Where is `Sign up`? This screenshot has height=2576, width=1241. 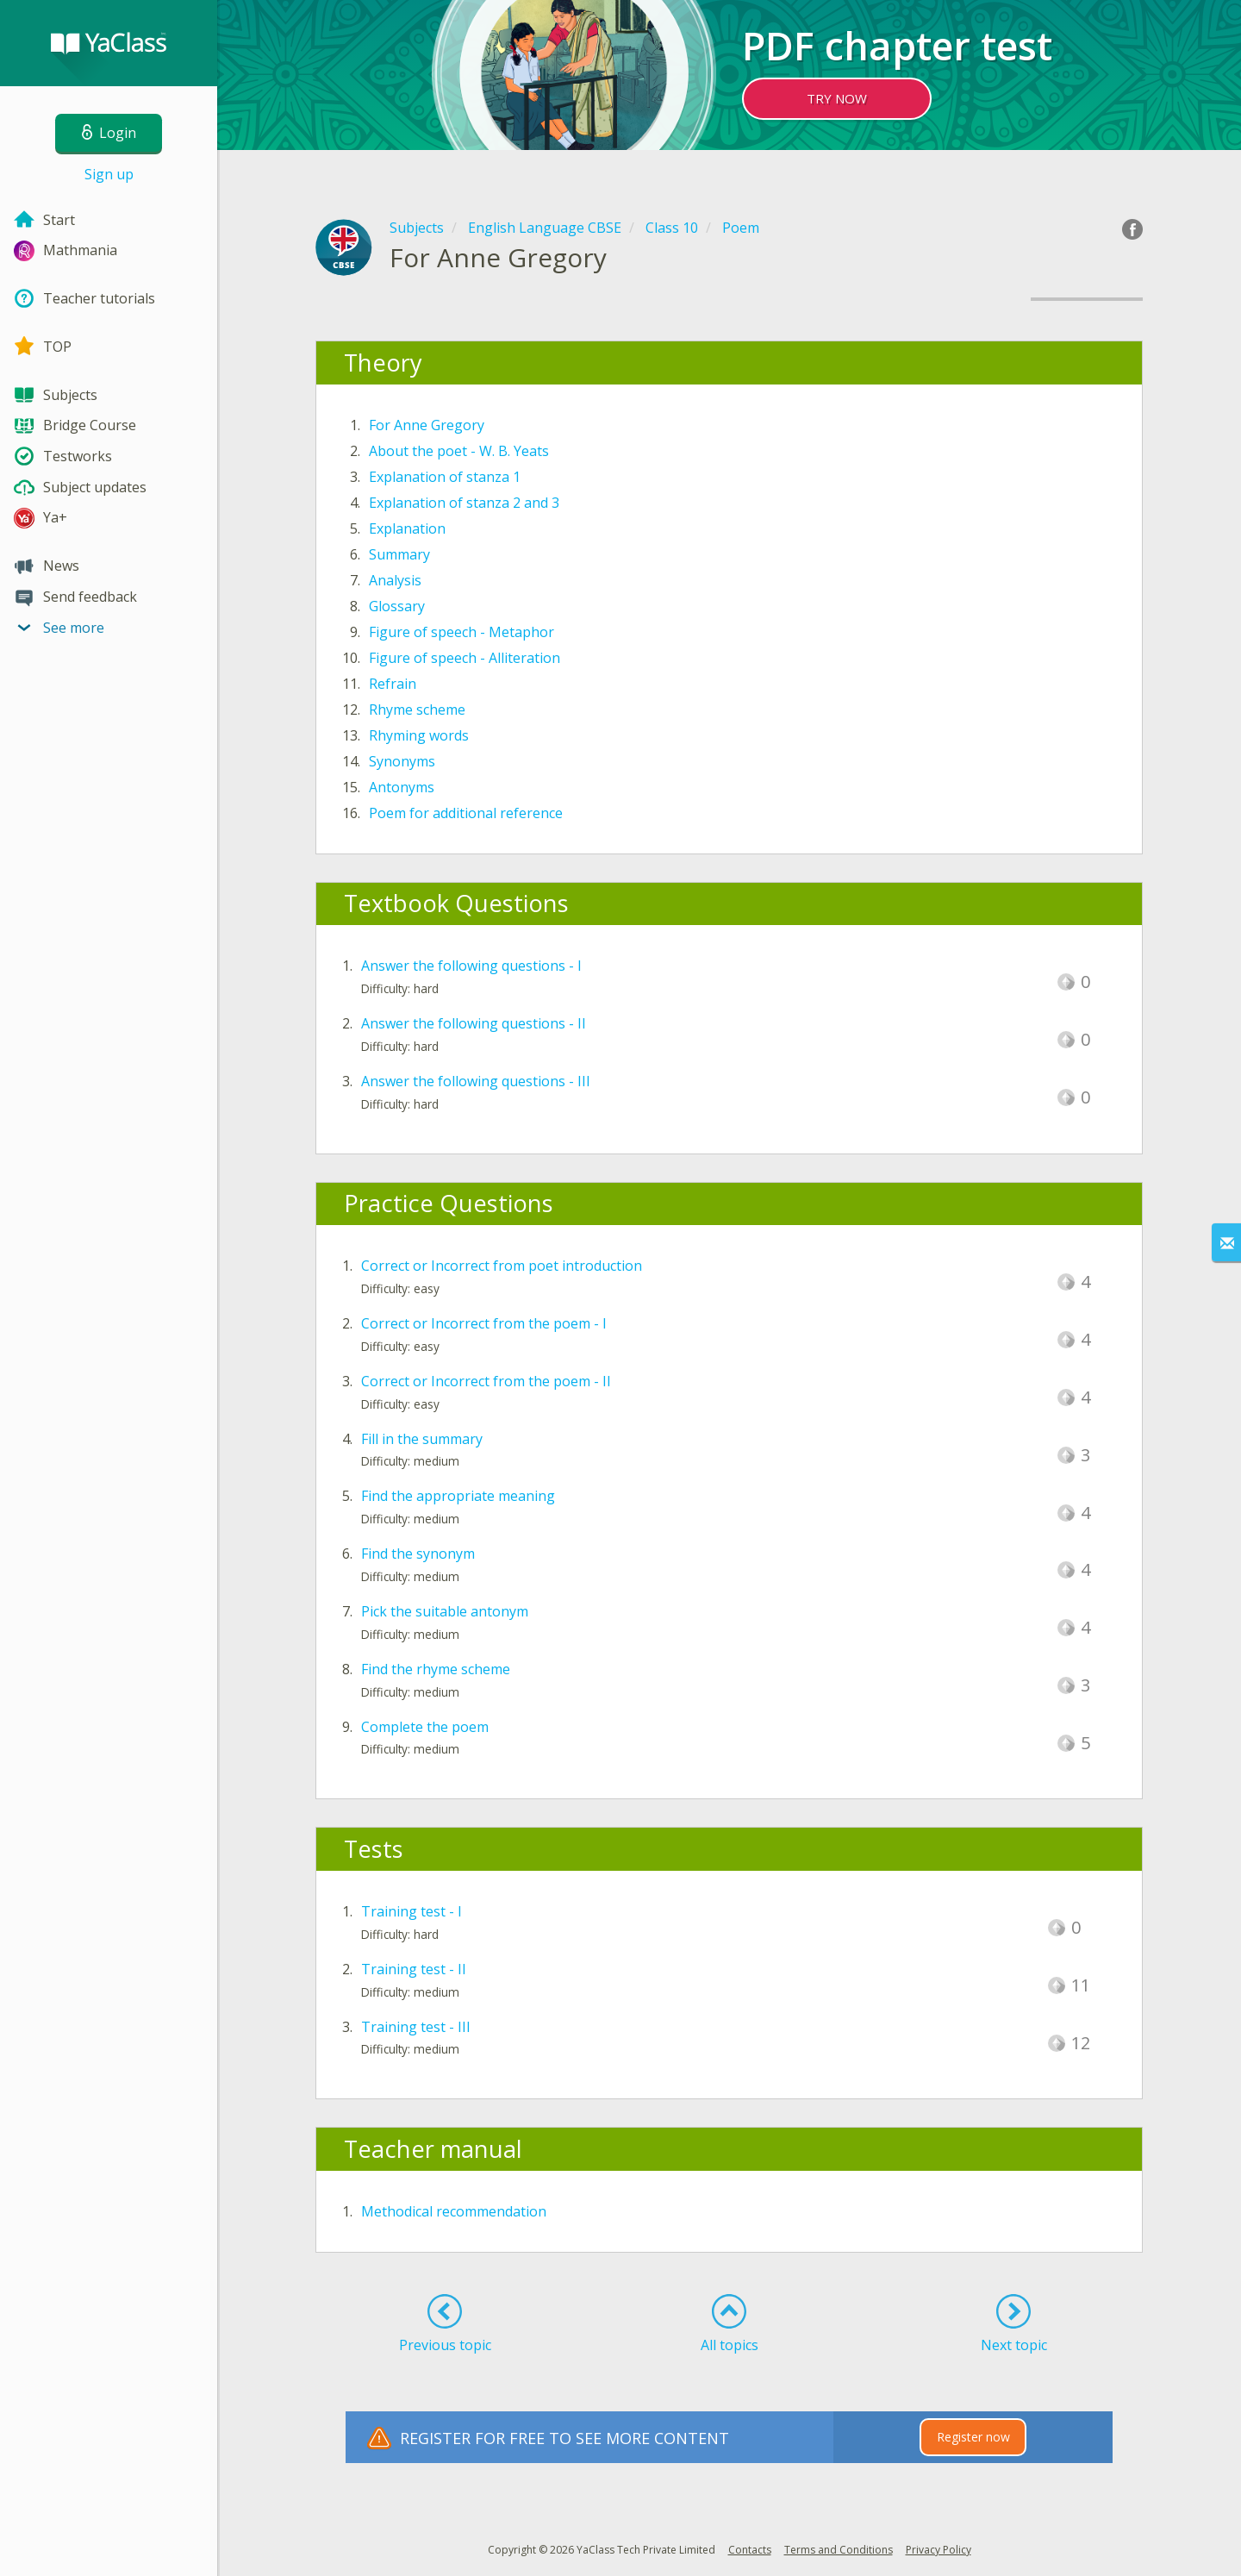
Sign up is located at coordinates (109, 174).